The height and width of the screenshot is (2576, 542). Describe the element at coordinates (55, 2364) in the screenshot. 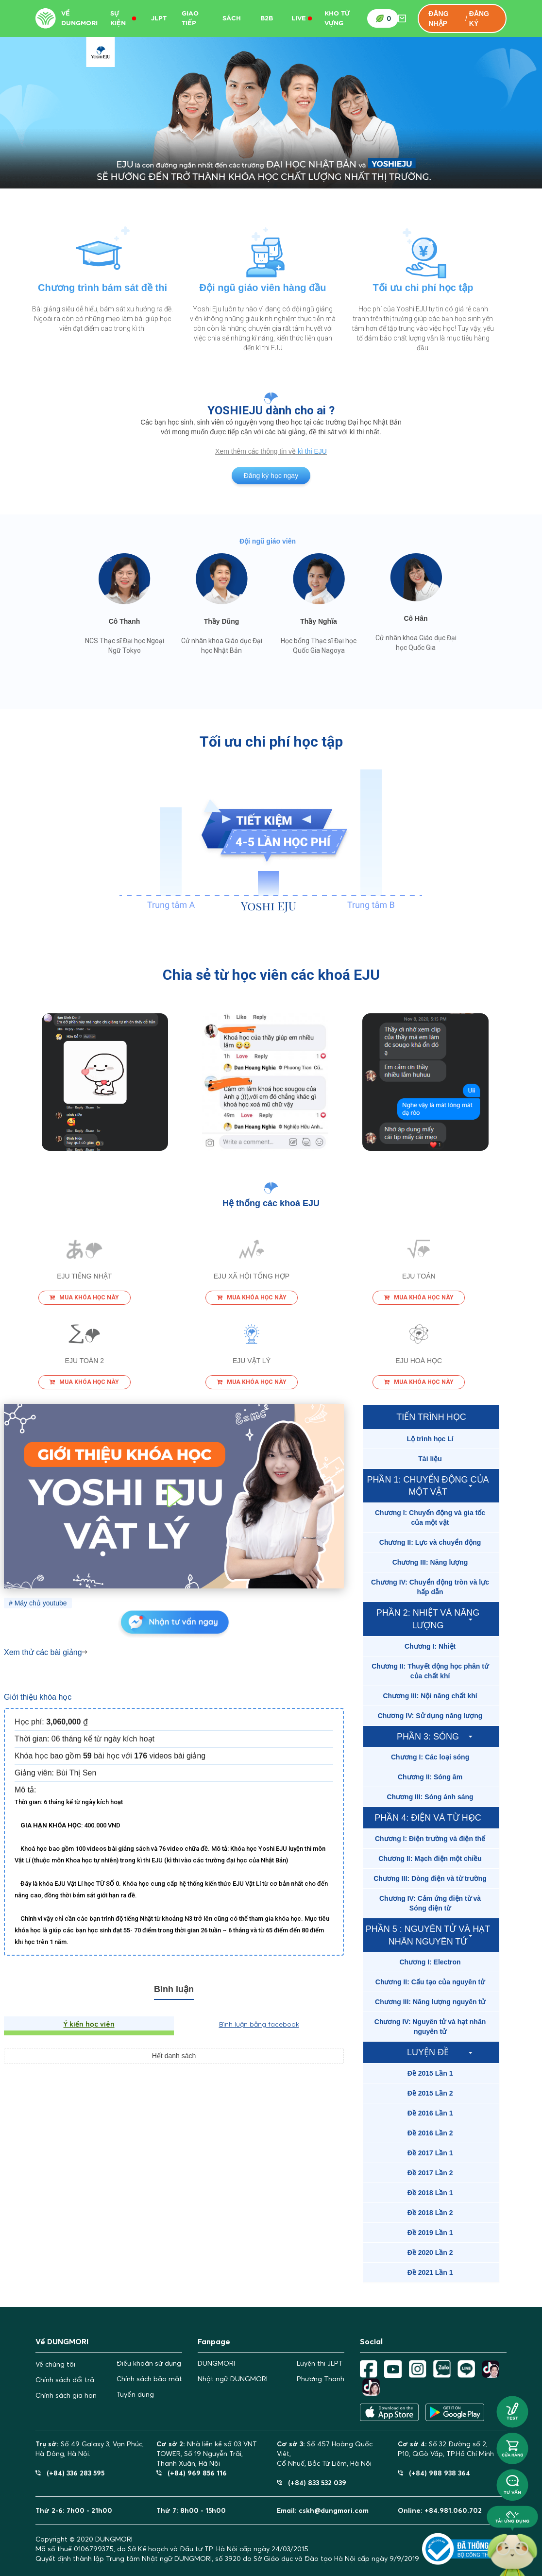

I see `Về chúng tôi` at that location.